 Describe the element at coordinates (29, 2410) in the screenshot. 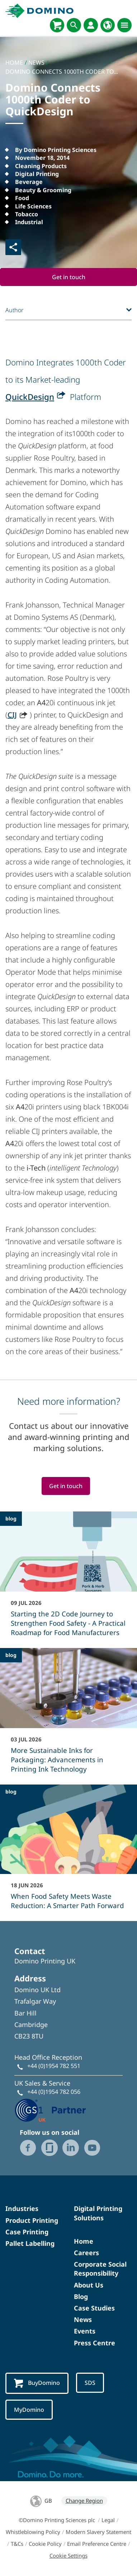

I see `MyDomino` at that location.